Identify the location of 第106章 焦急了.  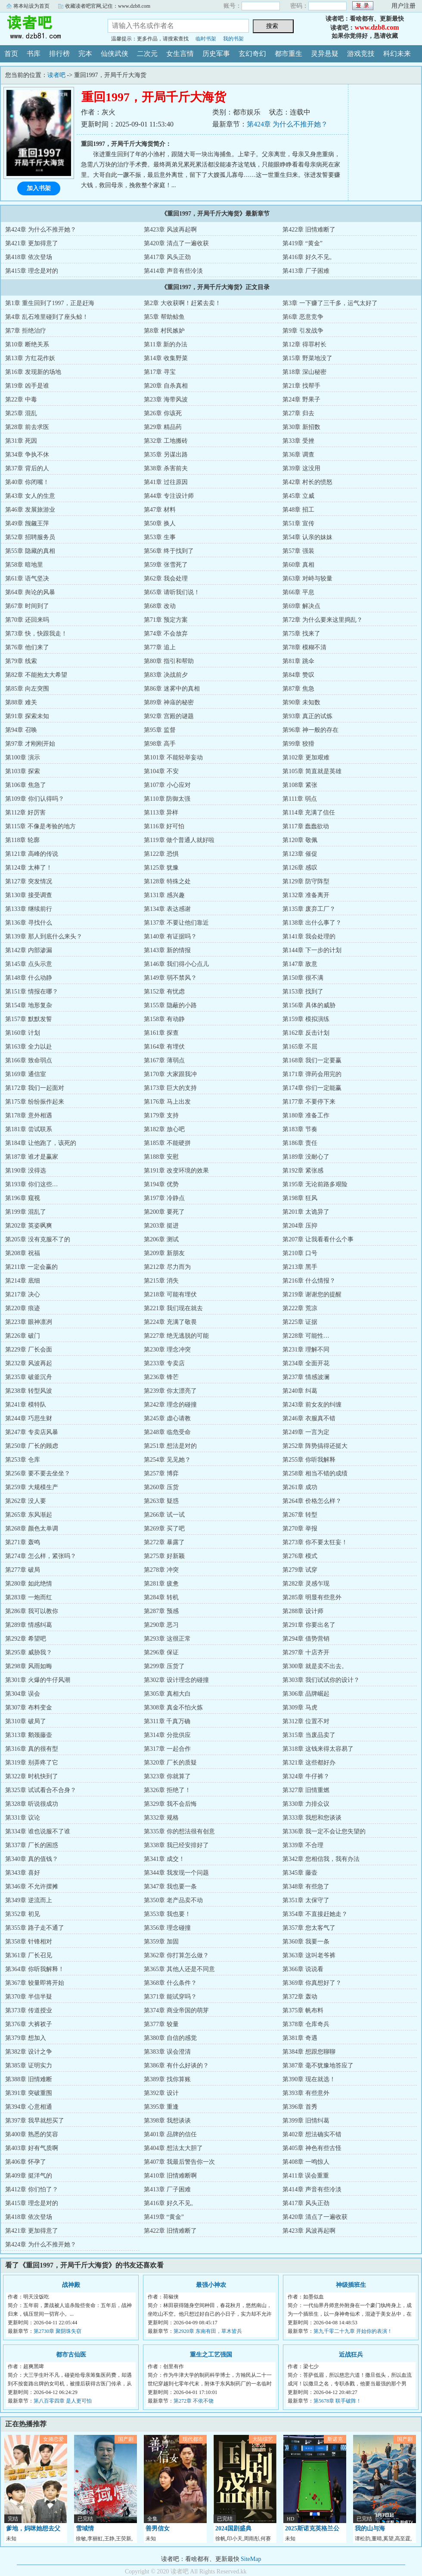
(25, 785).